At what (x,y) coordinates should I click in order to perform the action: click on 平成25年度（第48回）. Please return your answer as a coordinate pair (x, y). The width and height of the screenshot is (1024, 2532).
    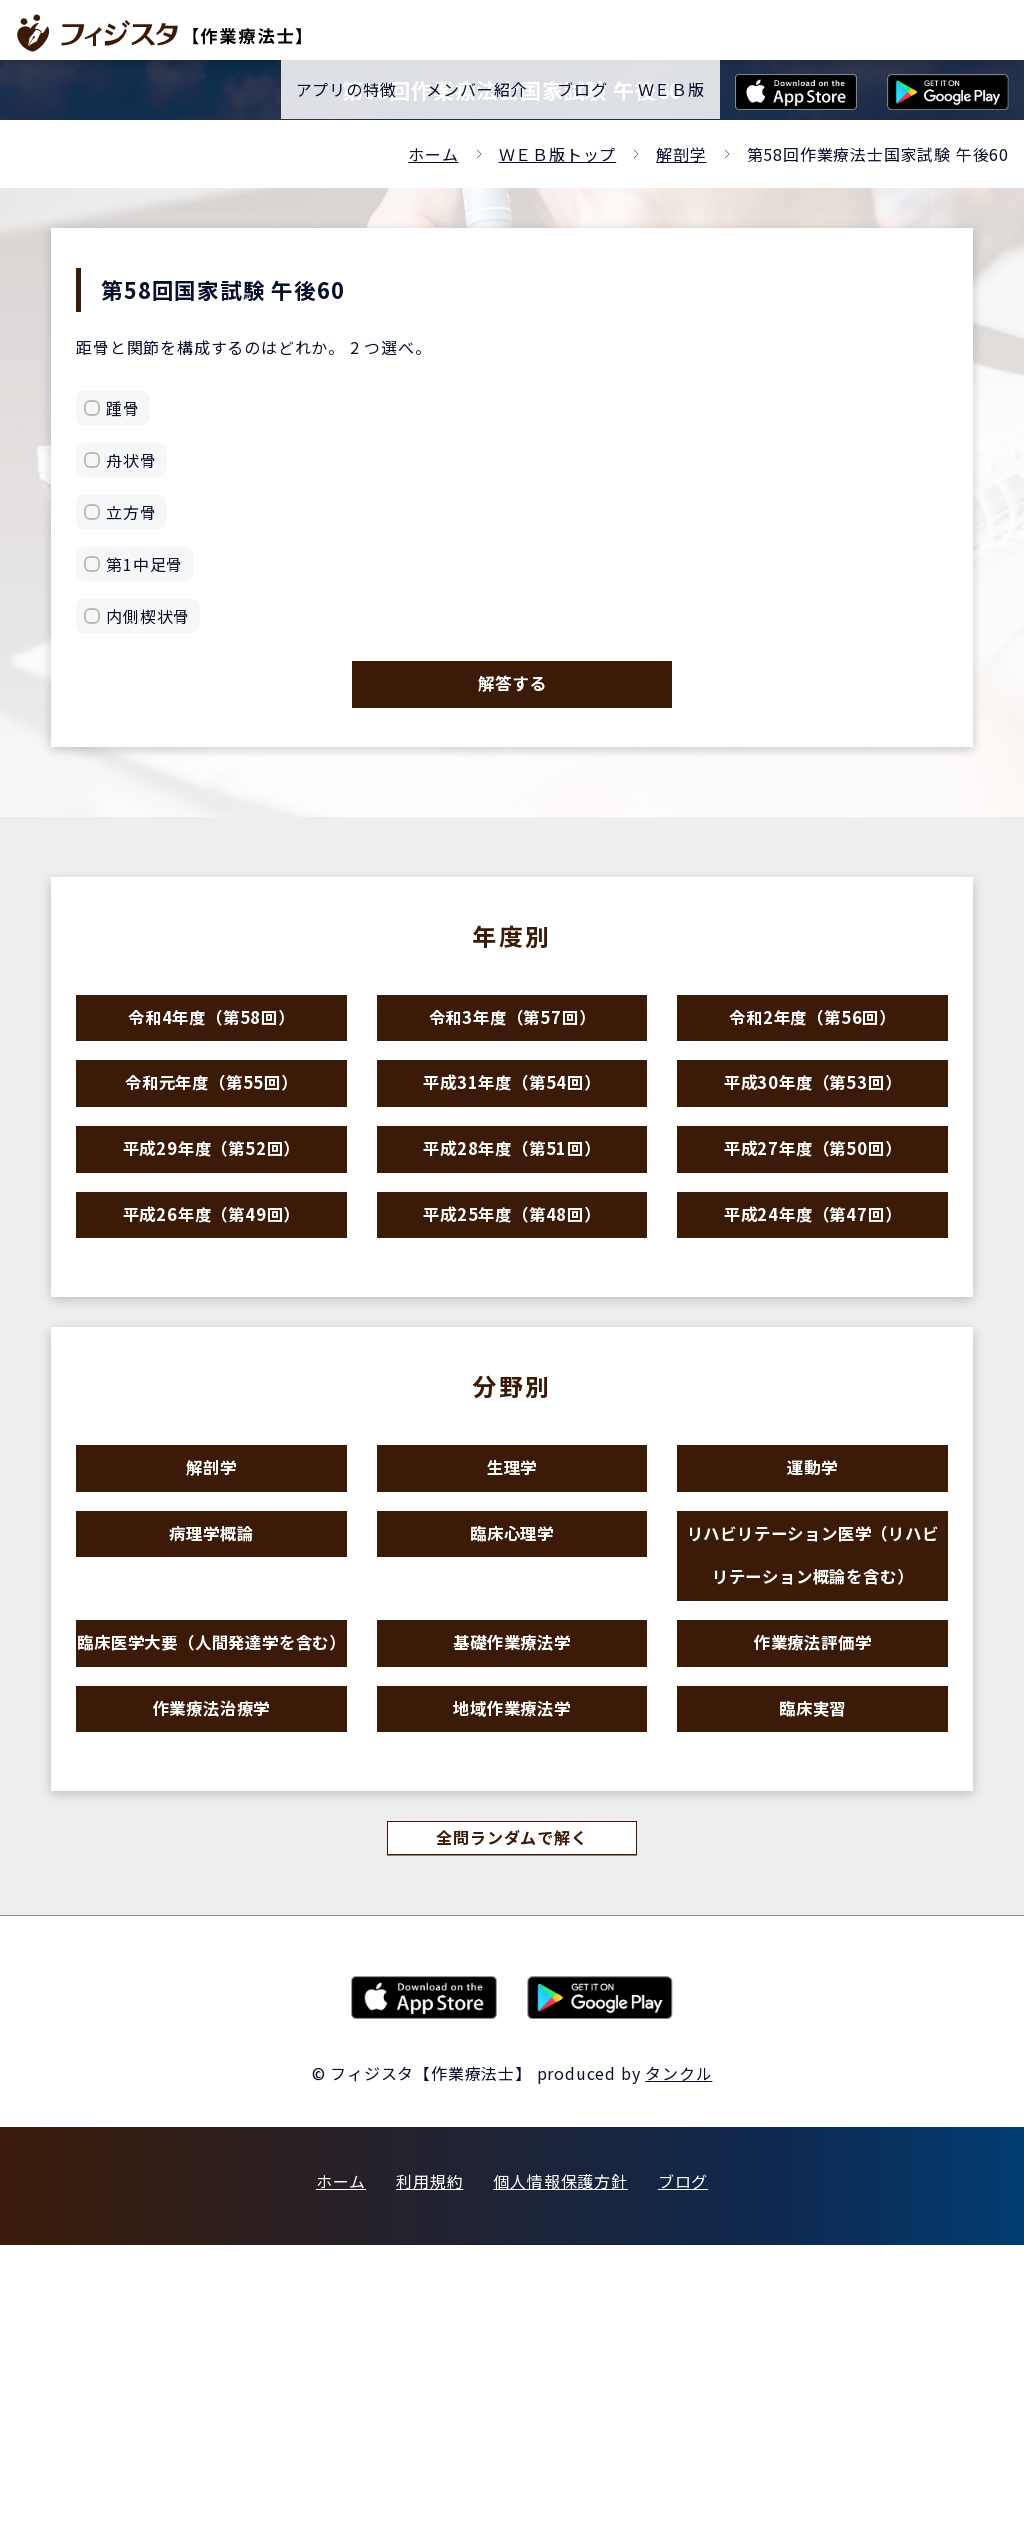
    Looking at the image, I should click on (512, 1310).